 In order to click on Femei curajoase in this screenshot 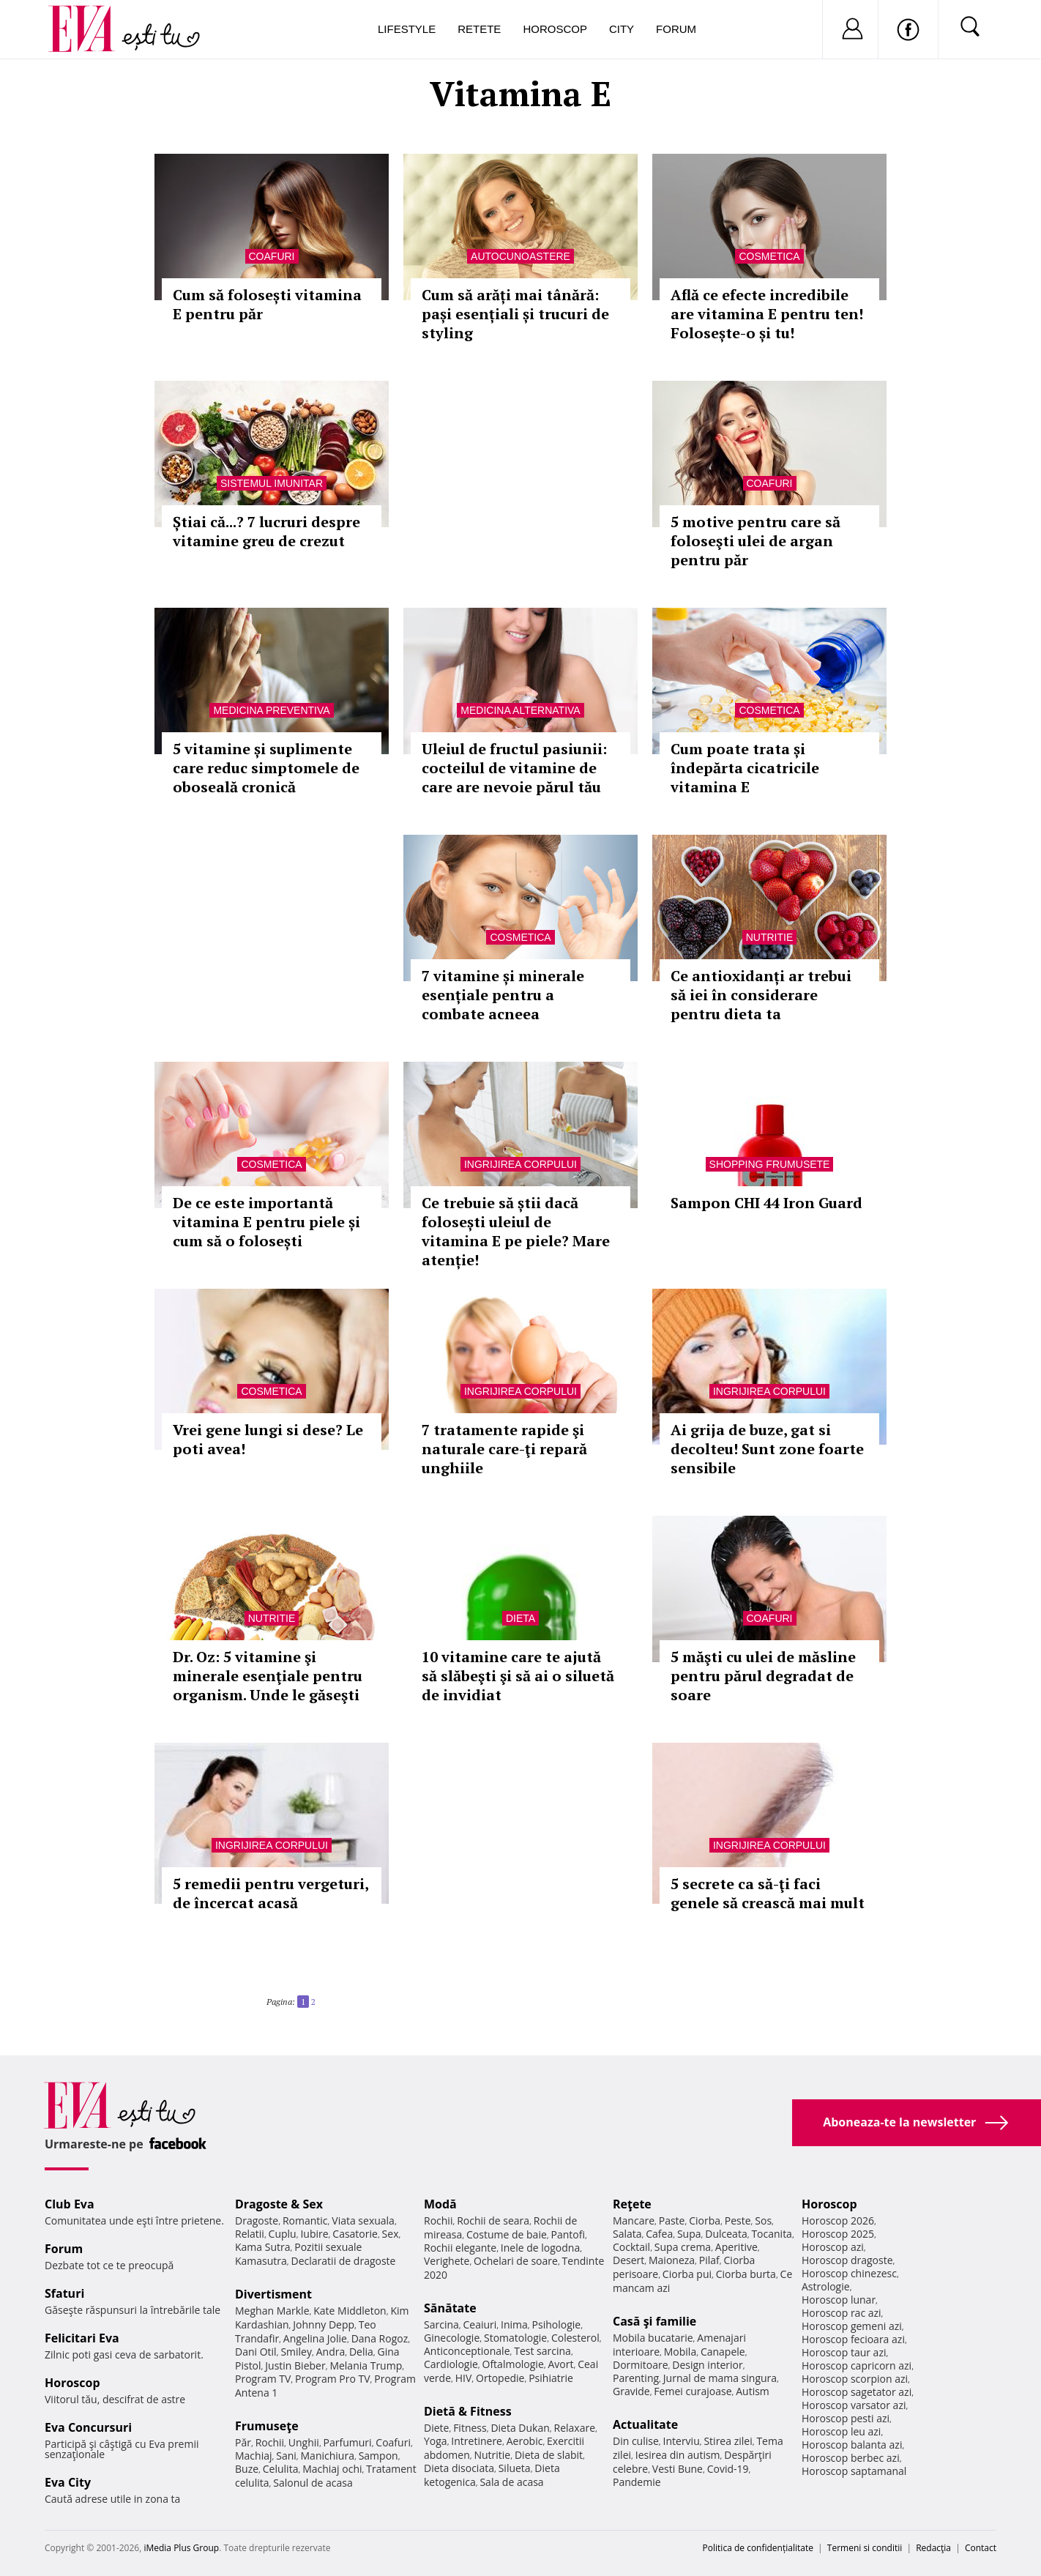, I will do `click(692, 2391)`.